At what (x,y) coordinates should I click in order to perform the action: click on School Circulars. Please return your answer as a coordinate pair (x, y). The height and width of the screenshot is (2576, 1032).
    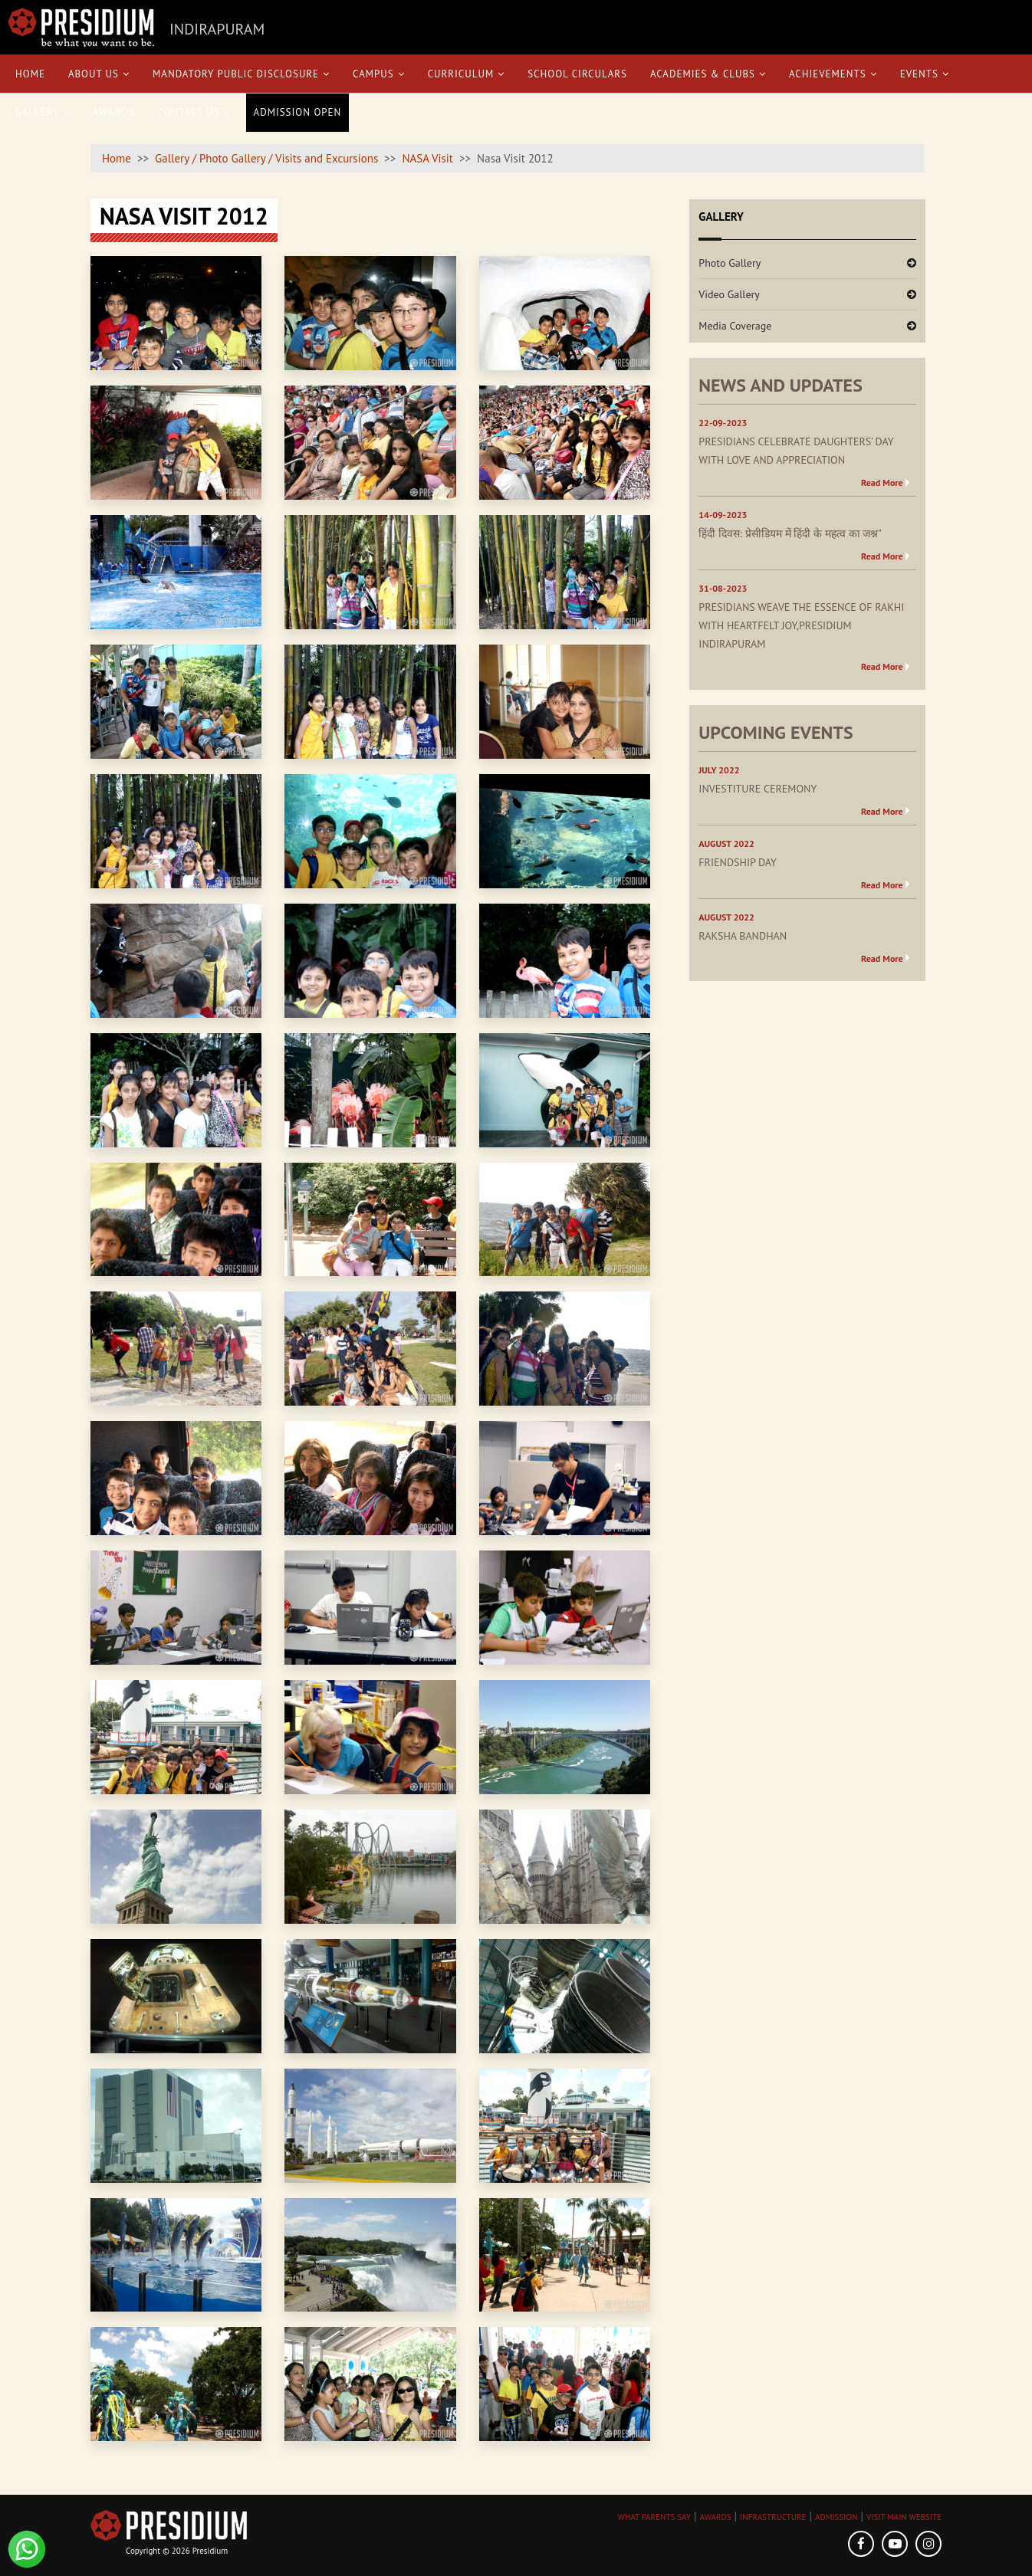
    Looking at the image, I should click on (577, 73).